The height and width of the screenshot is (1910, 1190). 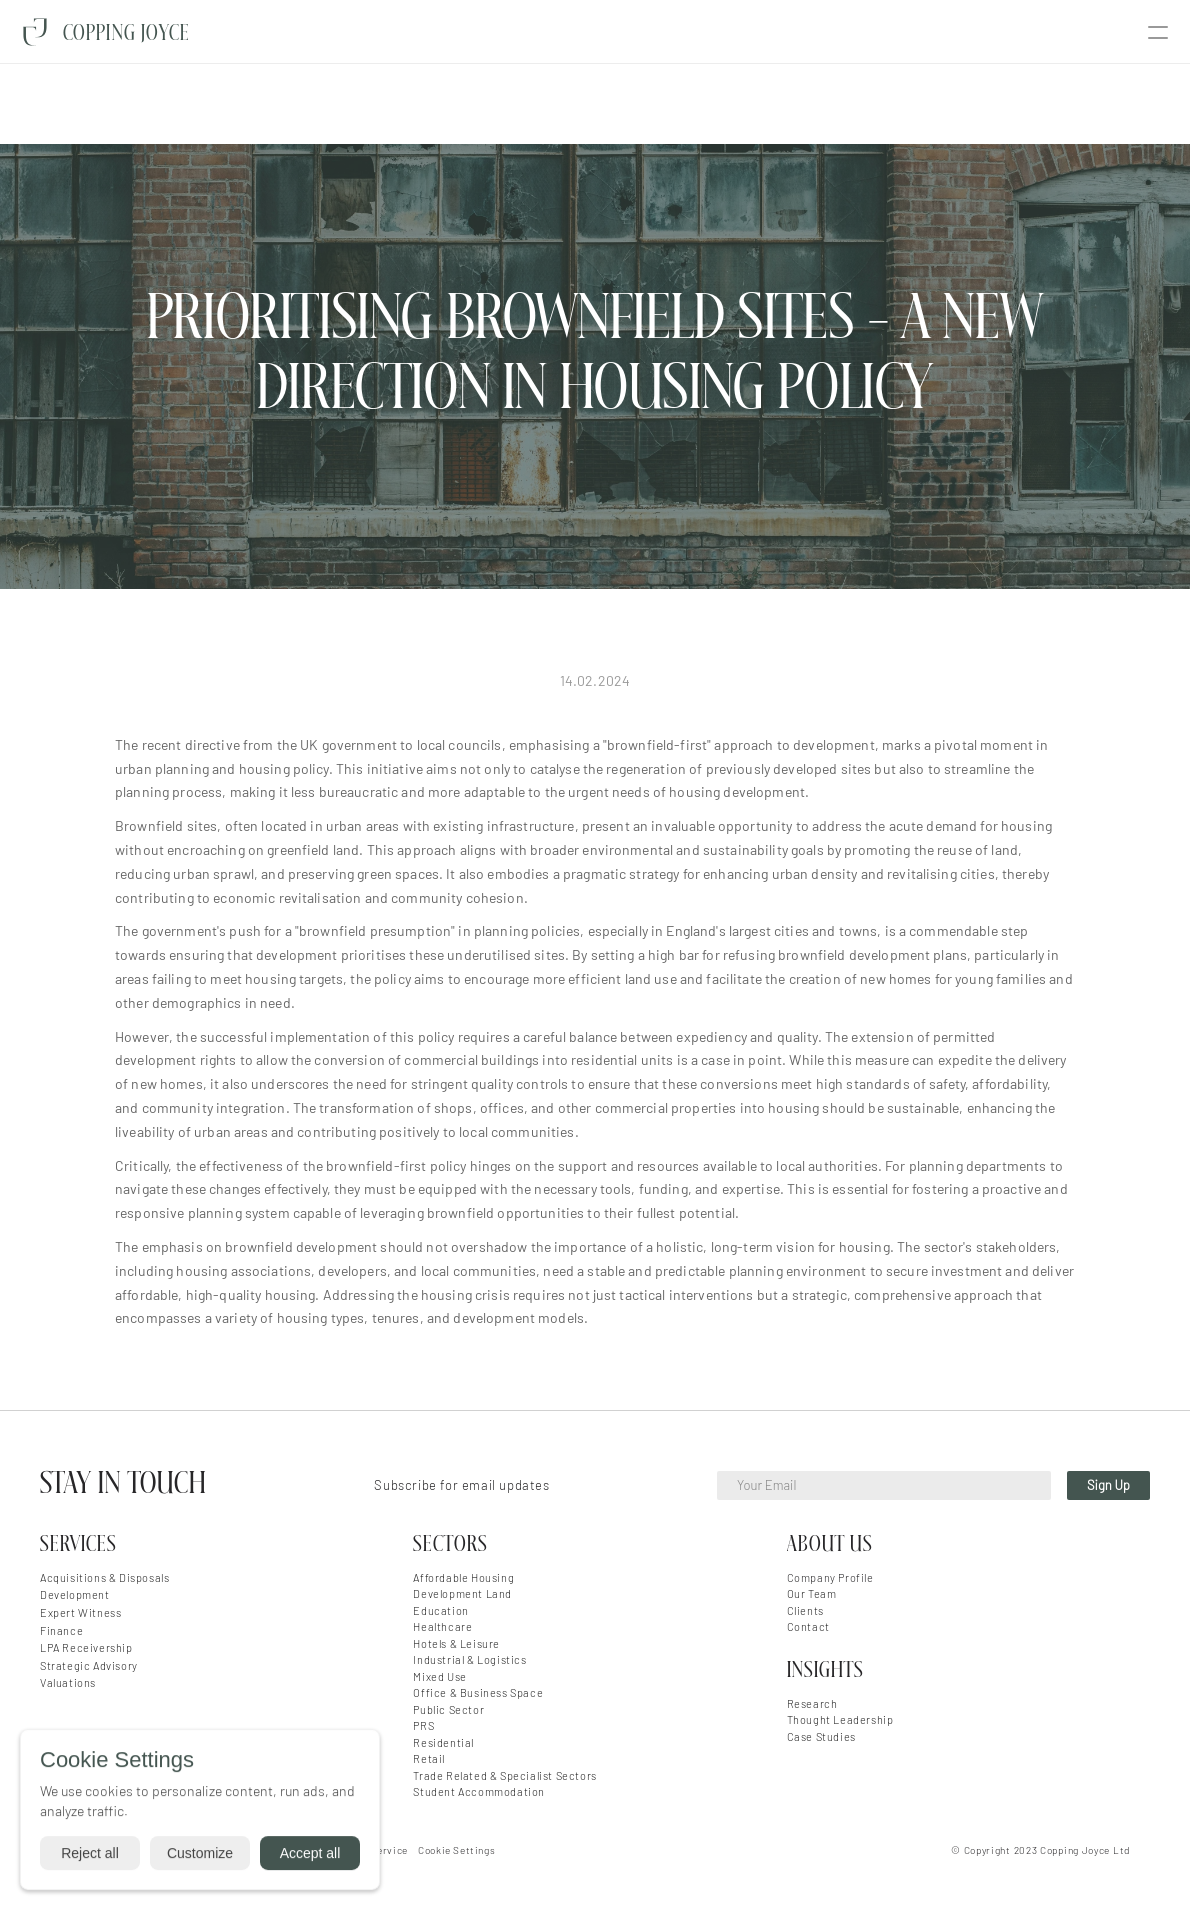 I want to click on Case Studies, so click(x=821, y=1736).